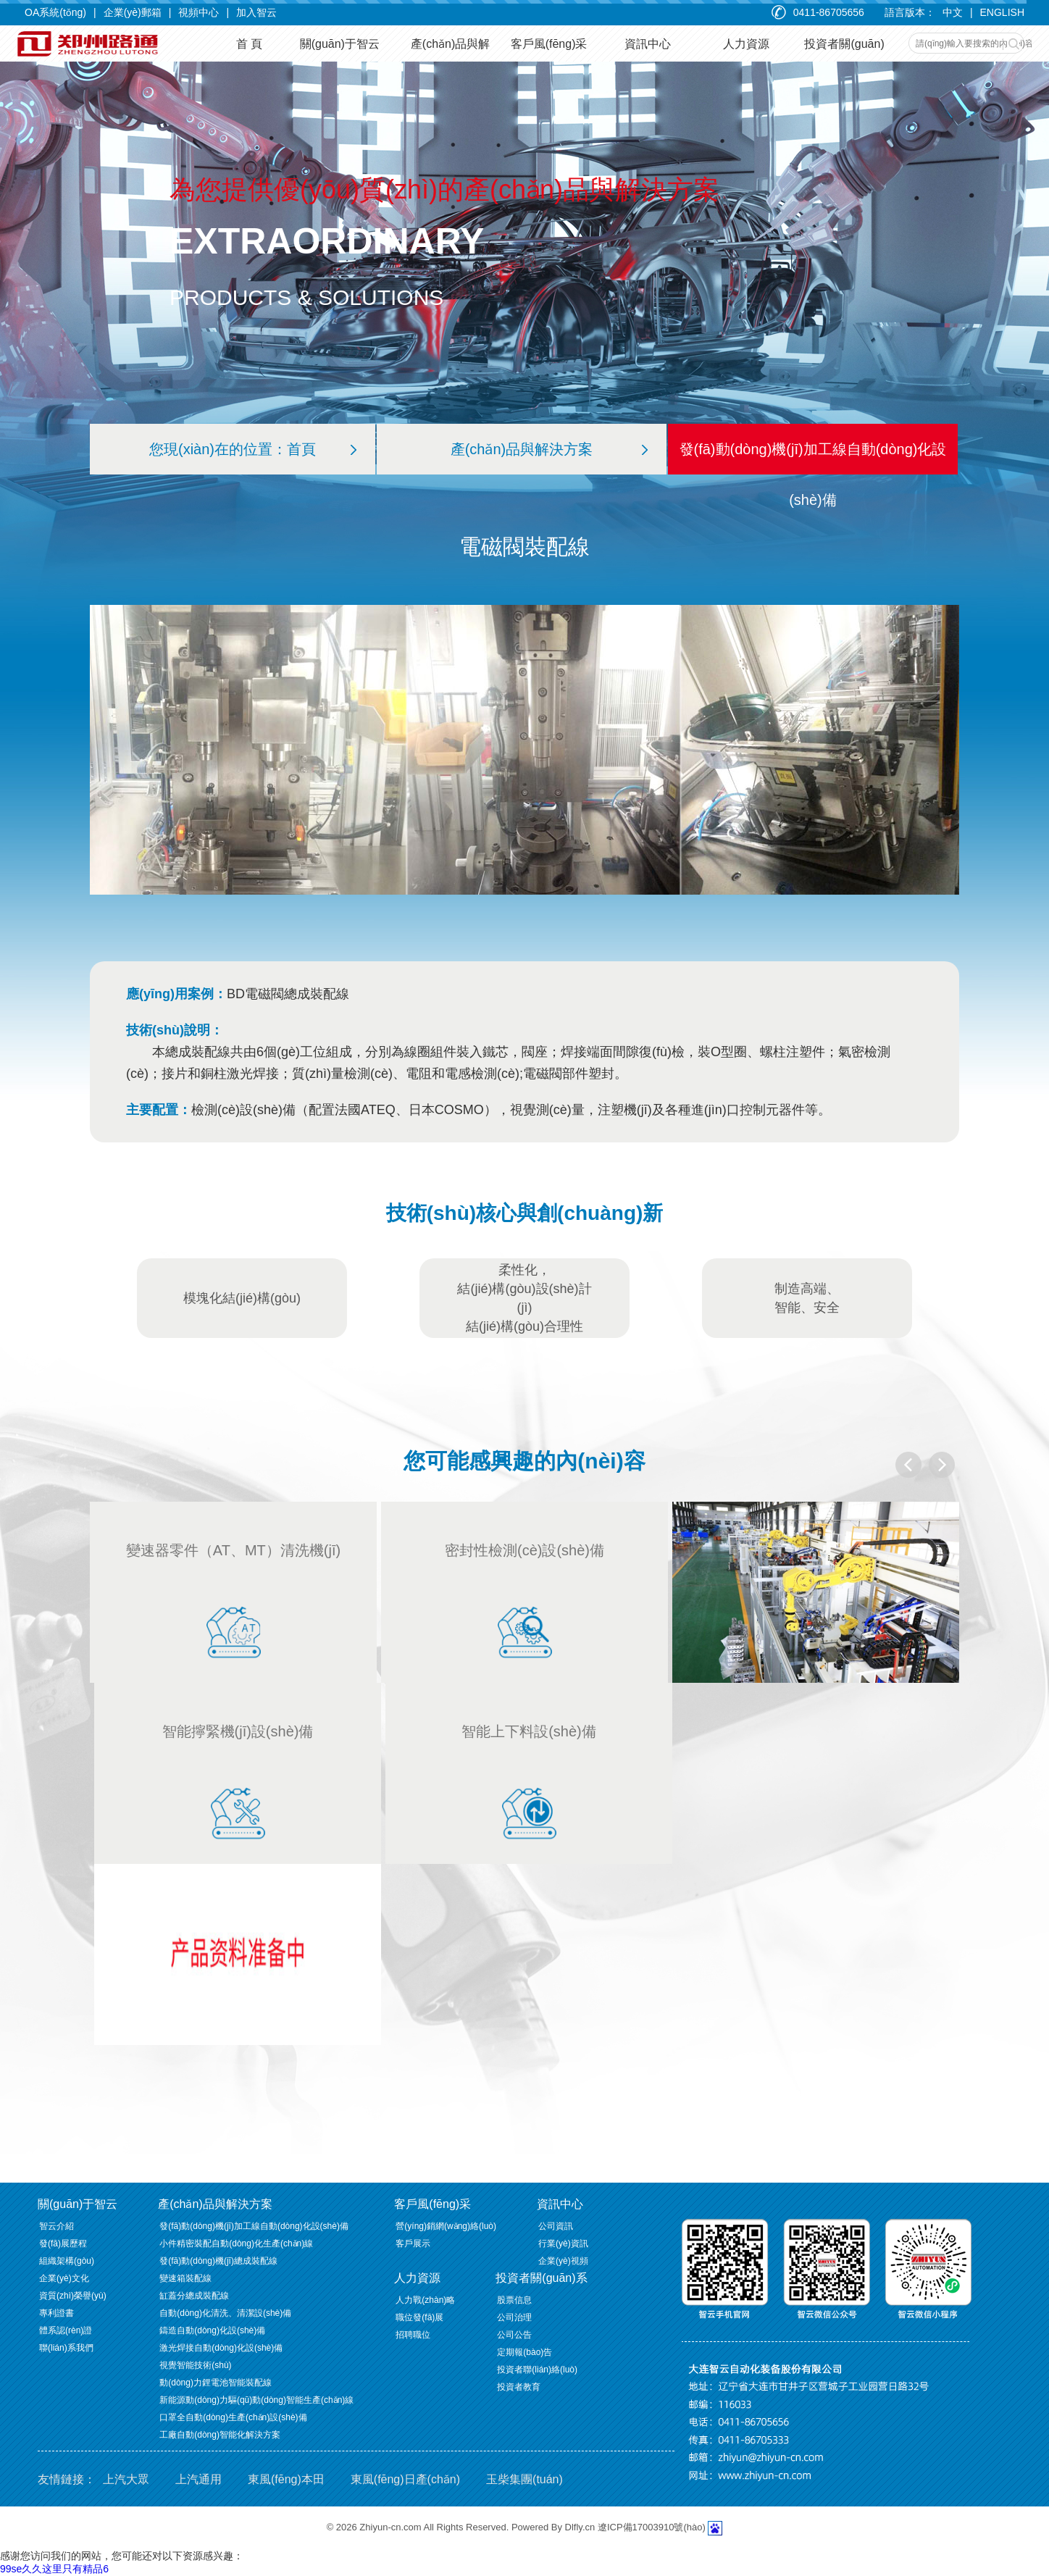 This screenshot has width=1049, height=2576. I want to click on 視頻中心, so click(198, 12).